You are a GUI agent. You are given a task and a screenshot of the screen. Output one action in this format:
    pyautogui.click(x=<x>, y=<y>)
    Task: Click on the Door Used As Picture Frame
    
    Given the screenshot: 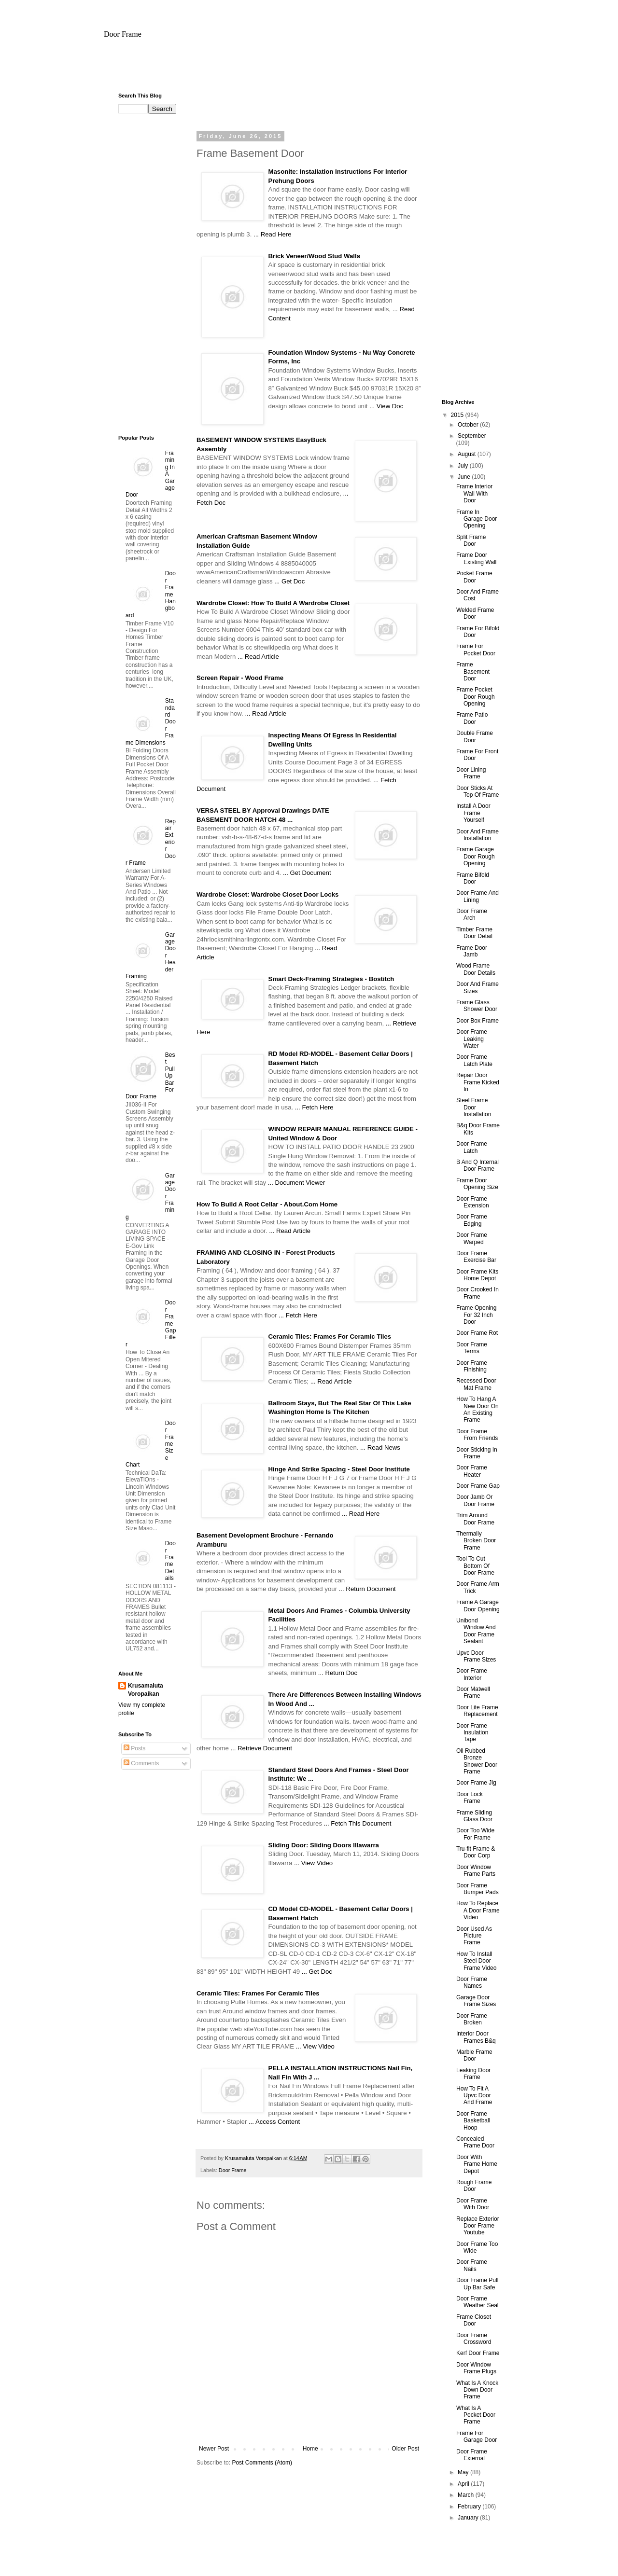 What is the action you would take?
    pyautogui.click(x=474, y=1935)
    